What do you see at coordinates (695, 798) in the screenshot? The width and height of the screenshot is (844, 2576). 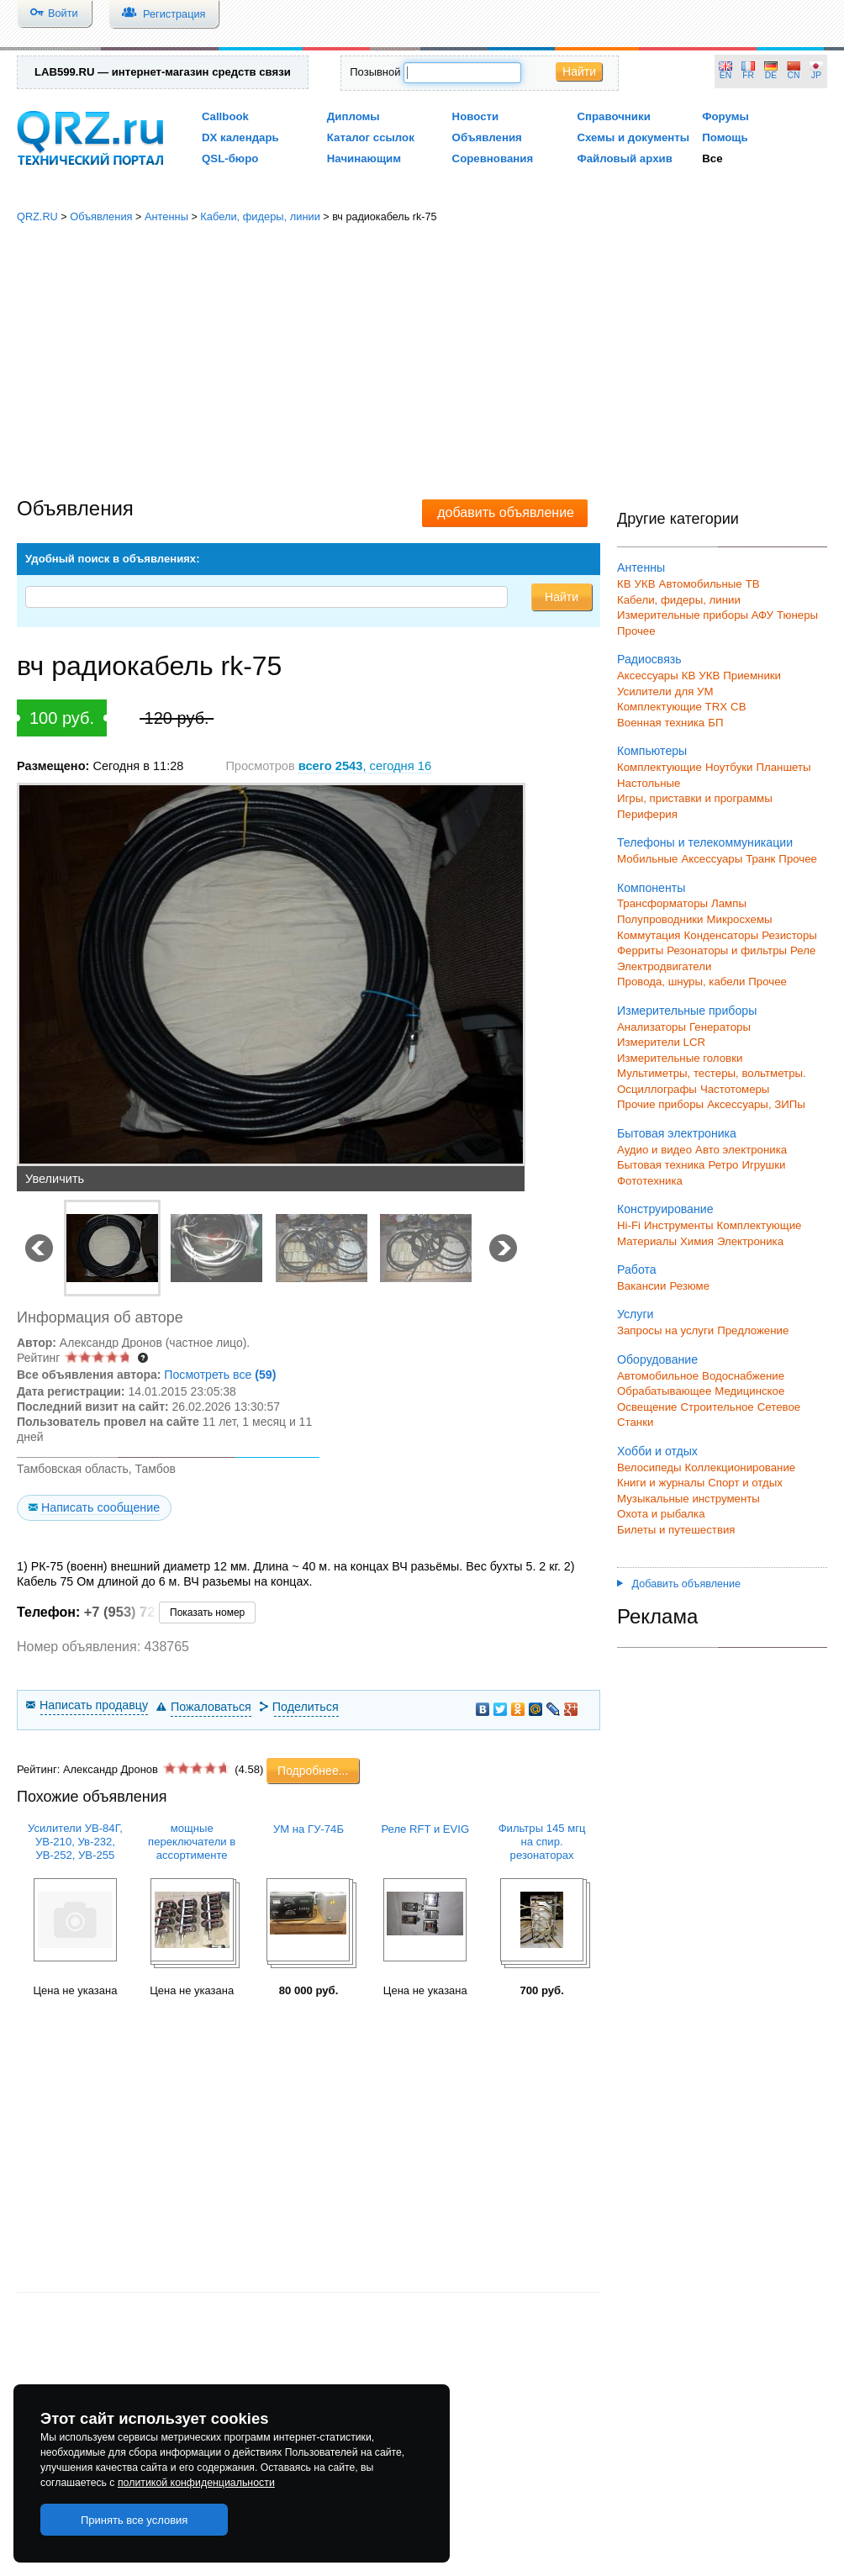 I see `Игры, приставки и программы` at bounding box center [695, 798].